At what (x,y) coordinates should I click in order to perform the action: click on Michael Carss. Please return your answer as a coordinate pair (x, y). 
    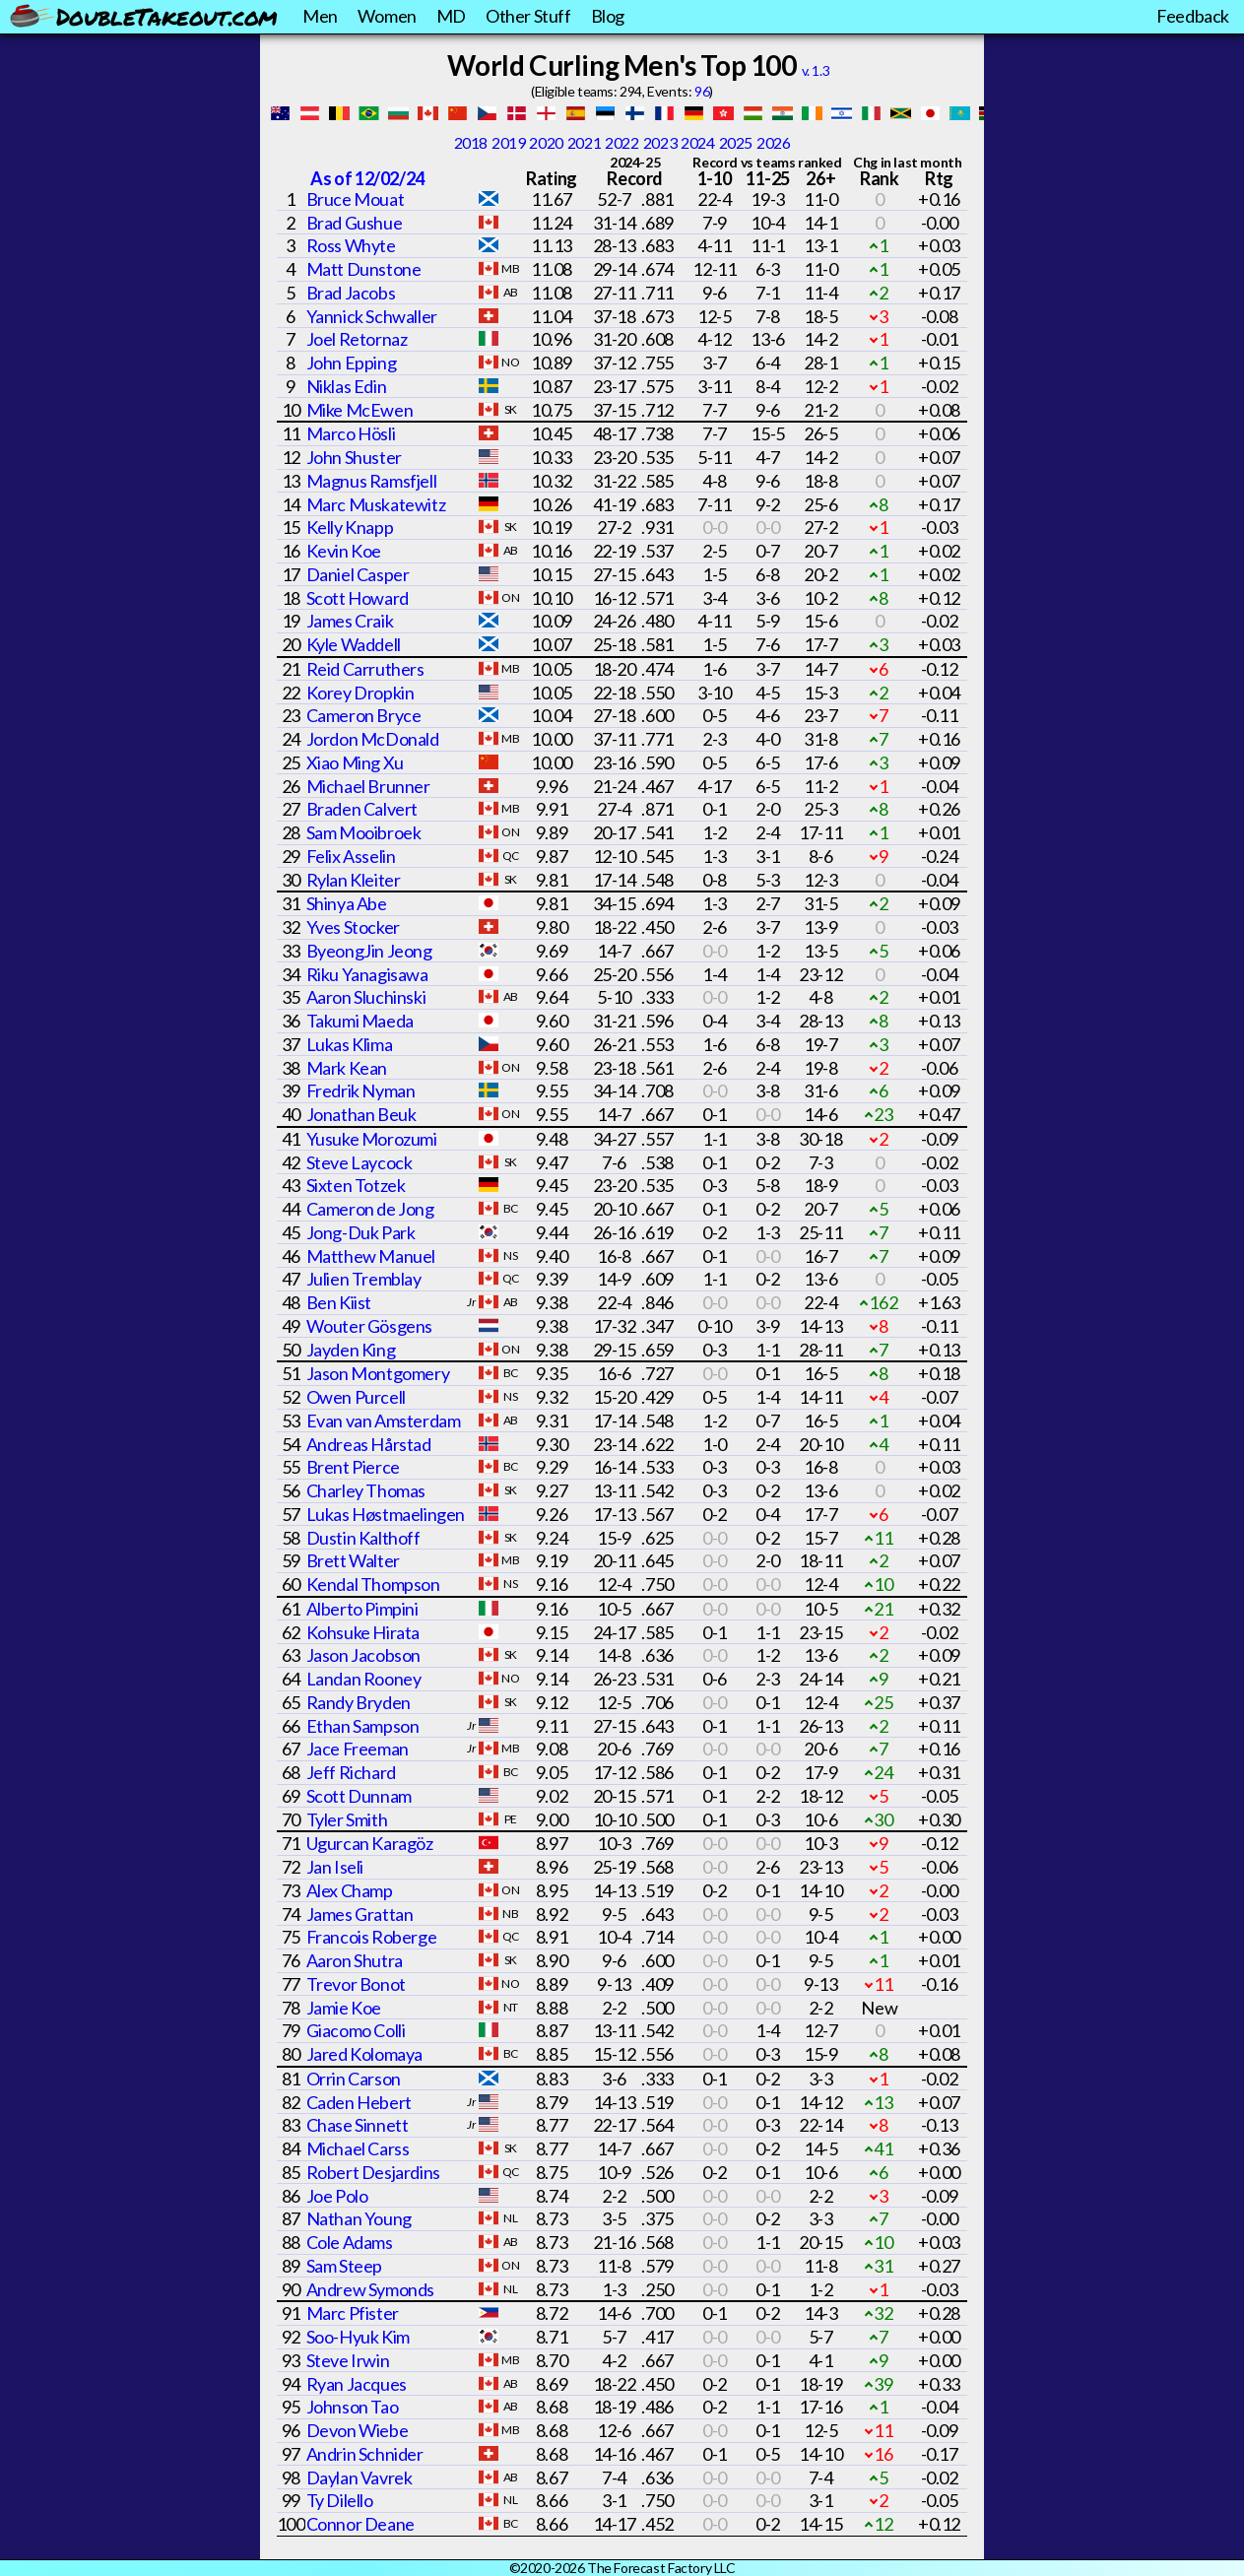
    Looking at the image, I should click on (358, 2148).